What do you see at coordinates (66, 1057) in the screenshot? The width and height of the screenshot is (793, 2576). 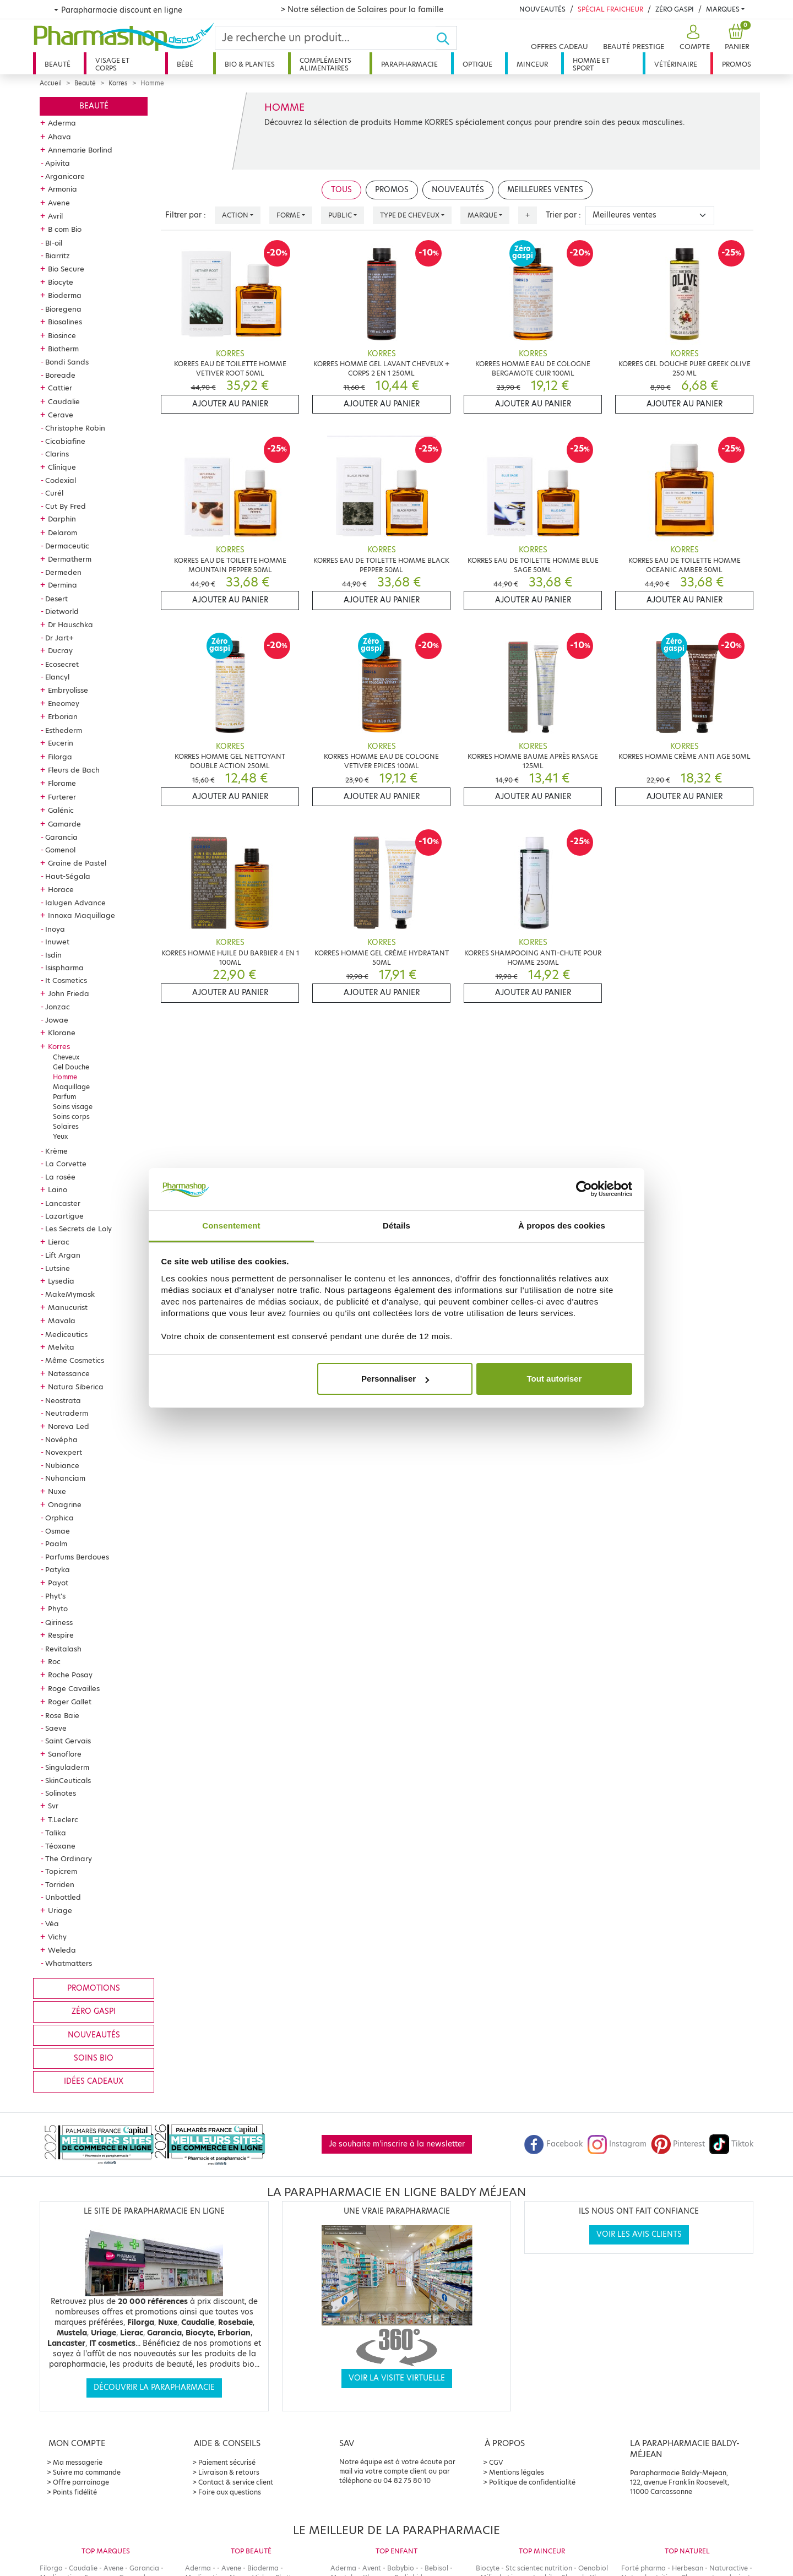 I see `Cheveux` at bounding box center [66, 1057].